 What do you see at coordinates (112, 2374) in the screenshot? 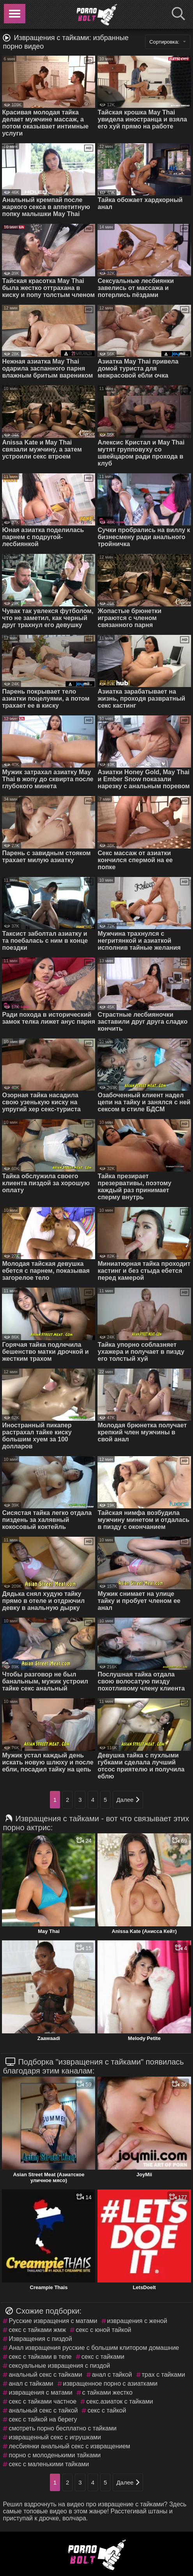
I see `анал с тайкой` at bounding box center [112, 2374].